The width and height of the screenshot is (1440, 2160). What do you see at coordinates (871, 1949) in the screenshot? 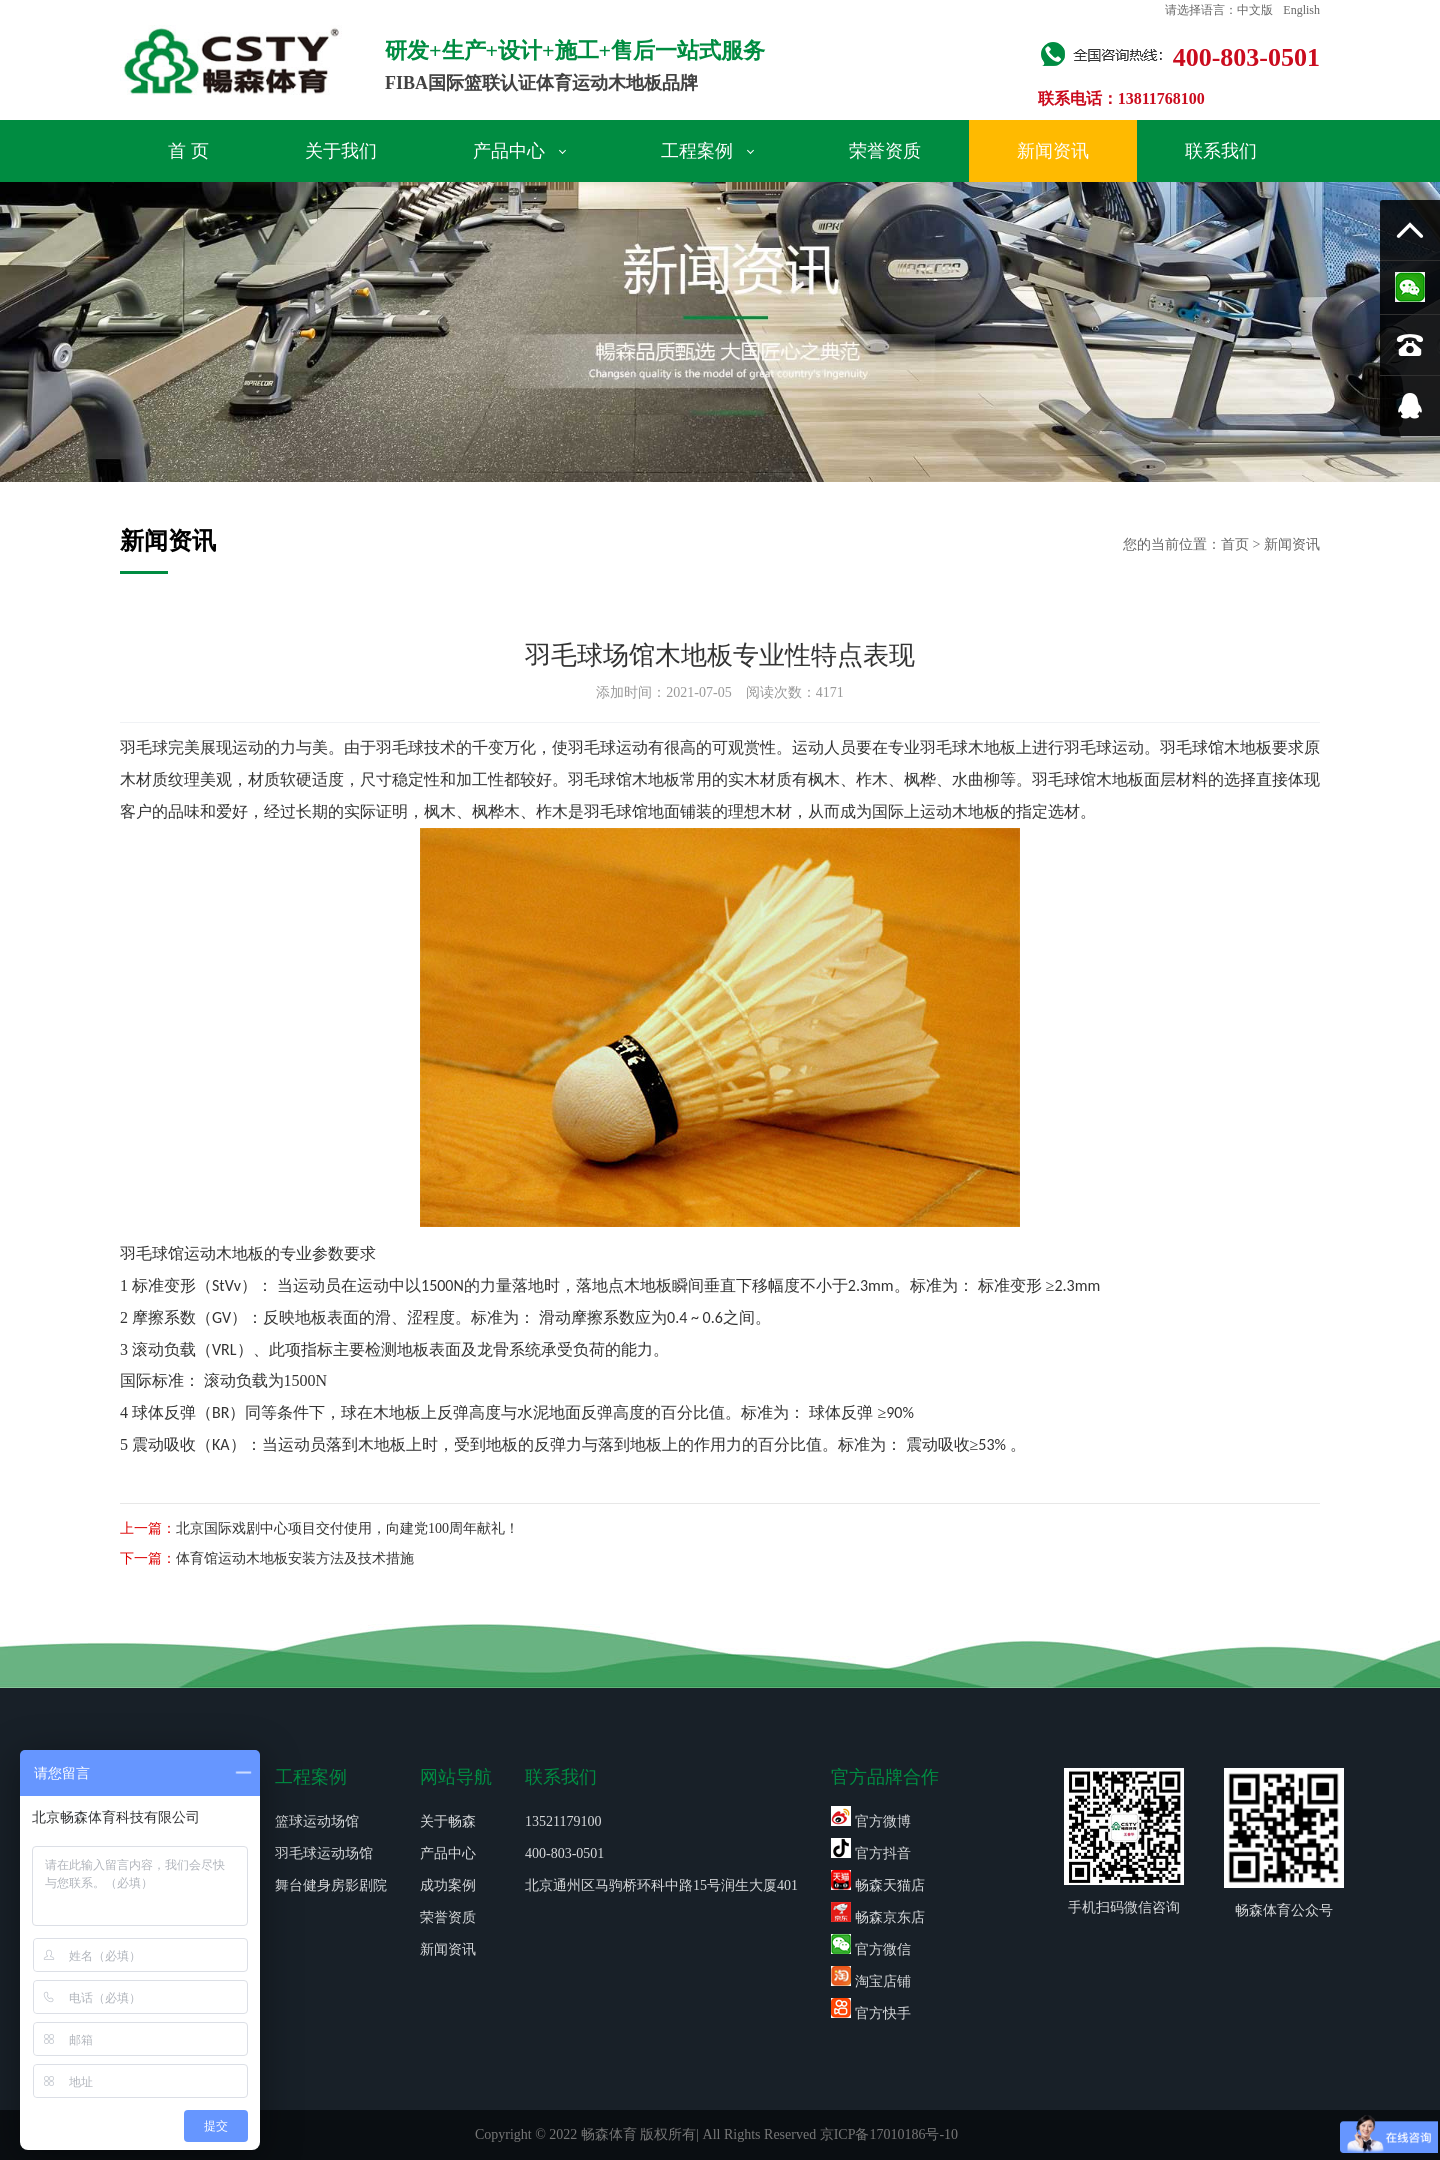
I see `官方微信` at bounding box center [871, 1949].